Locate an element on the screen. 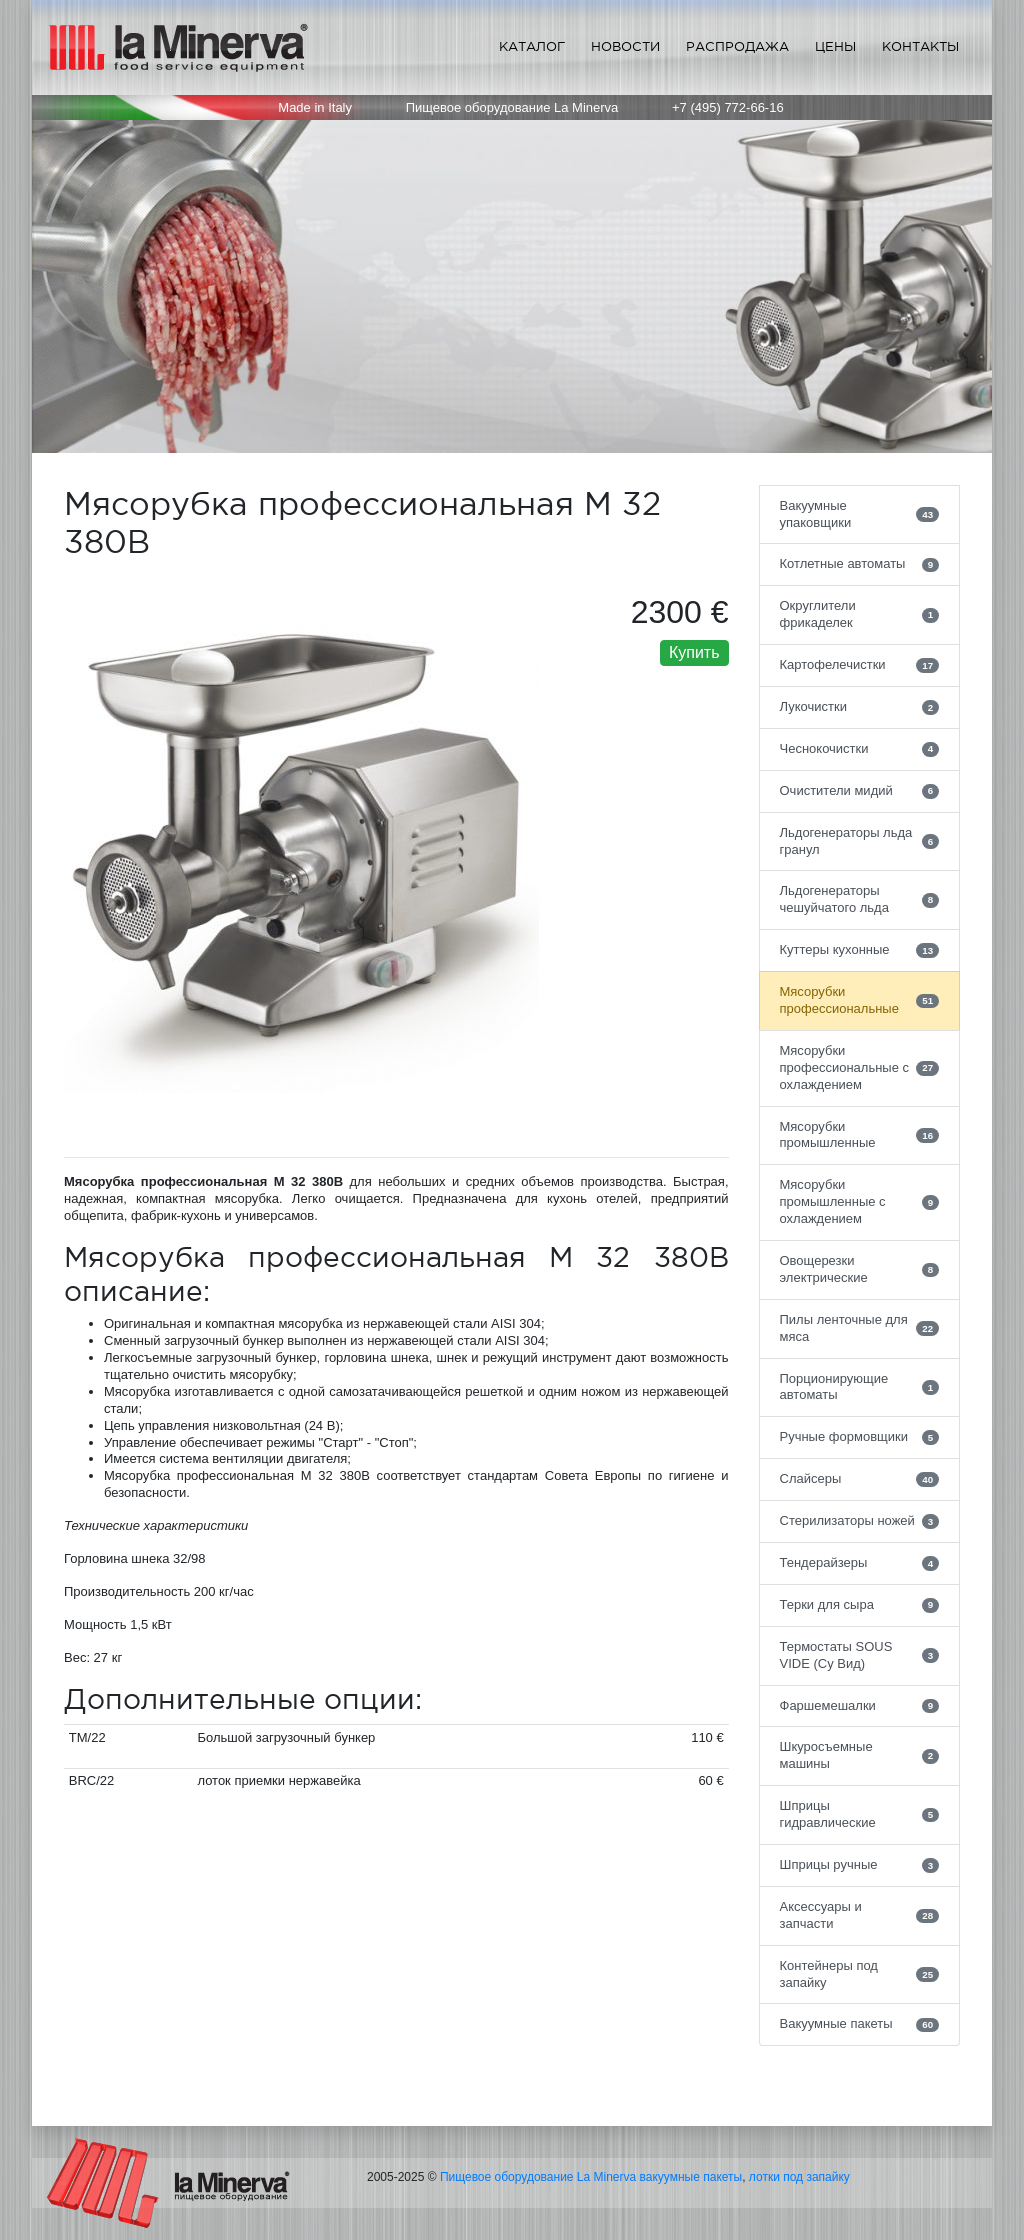  Распродажа is located at coordinates (737, 46).